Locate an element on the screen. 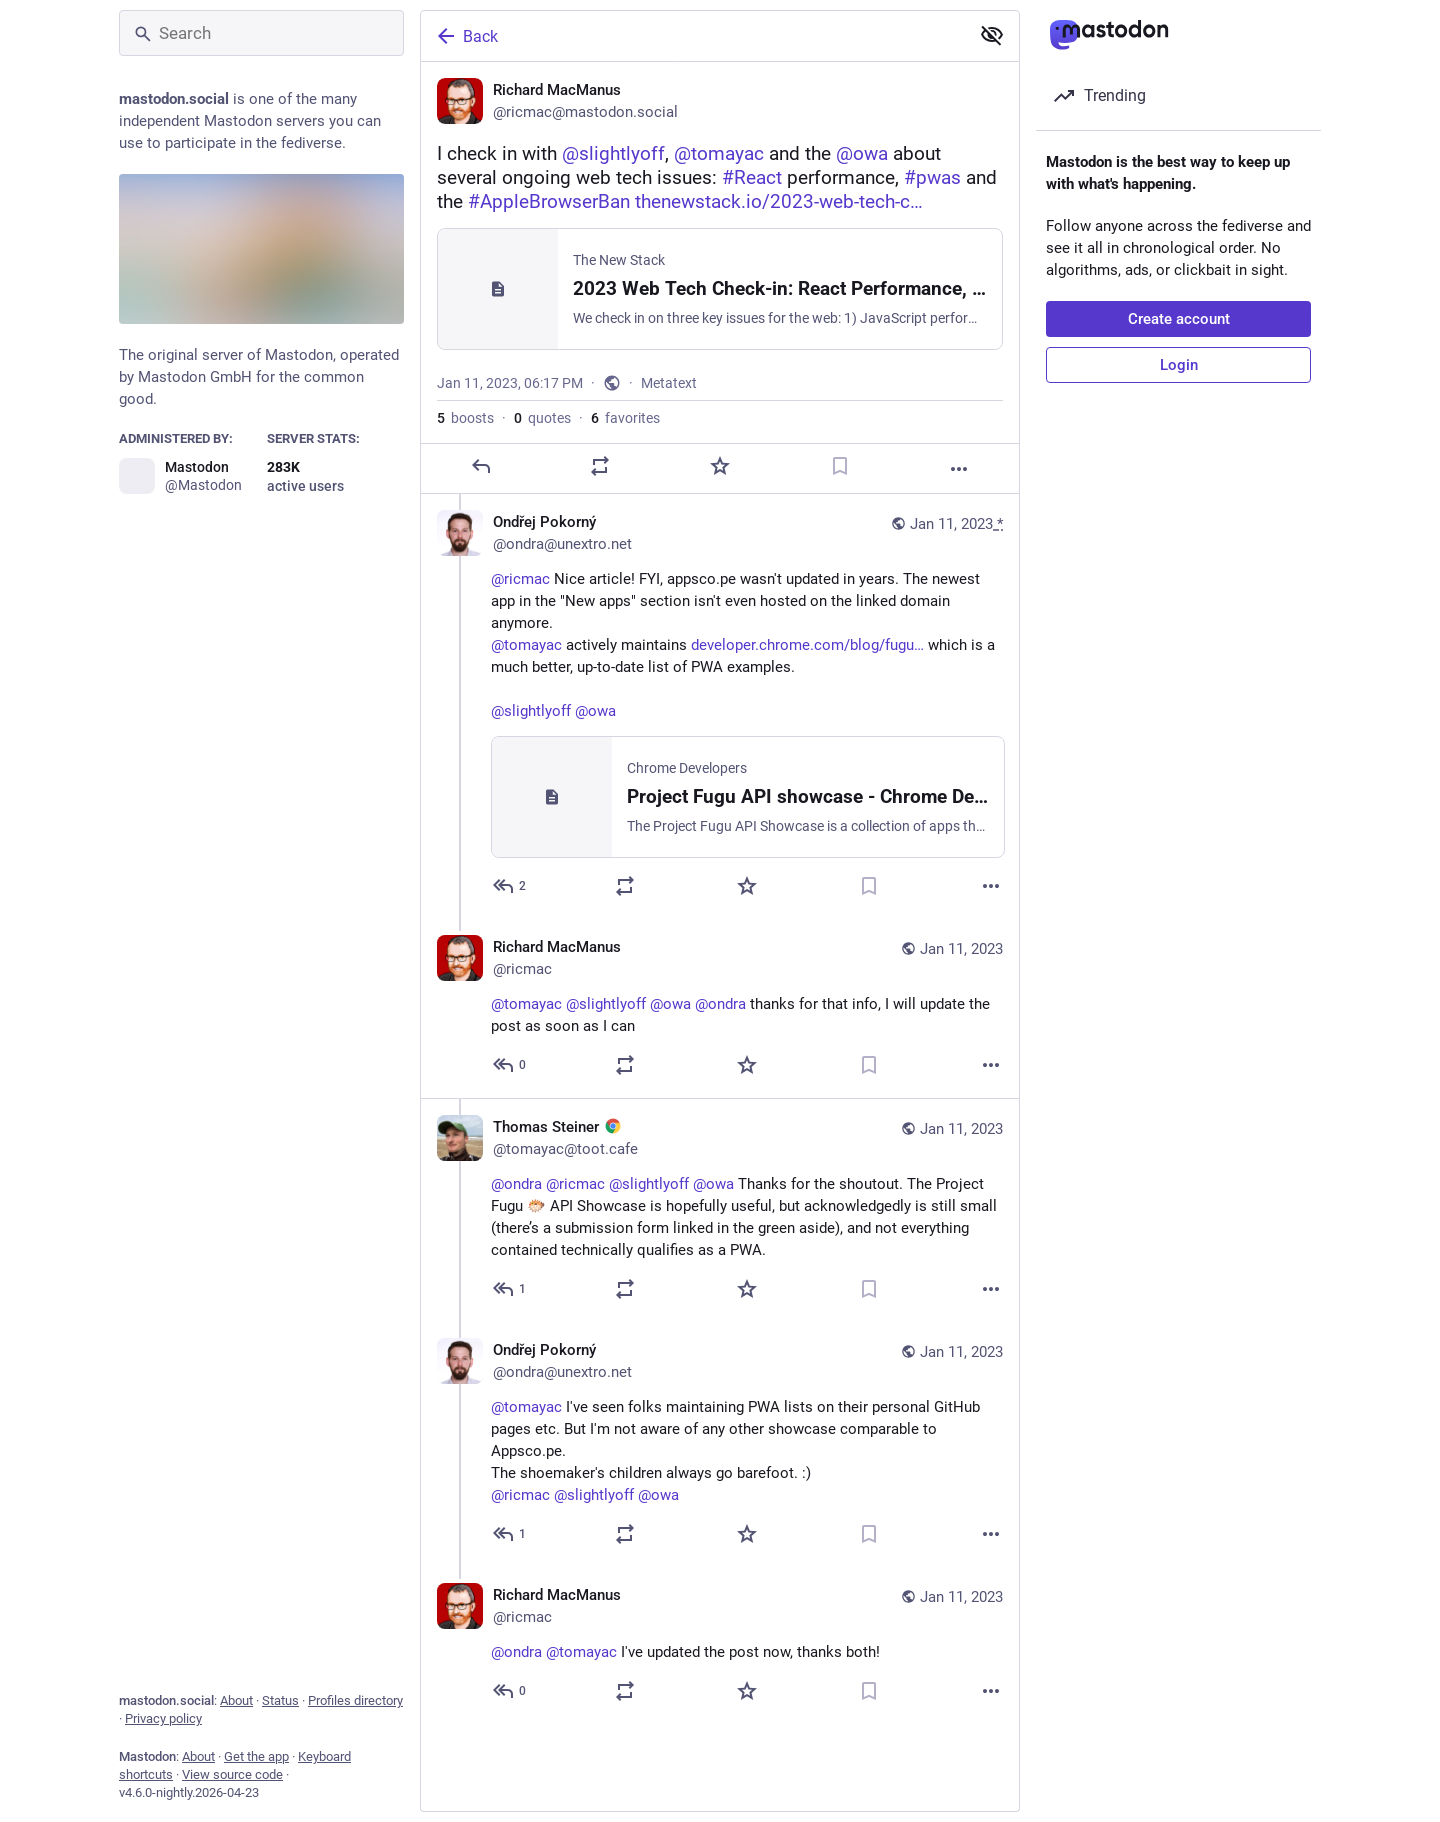 This screenshot has height=1822, width=1440. [Search] is located at coordinates (261, 33).